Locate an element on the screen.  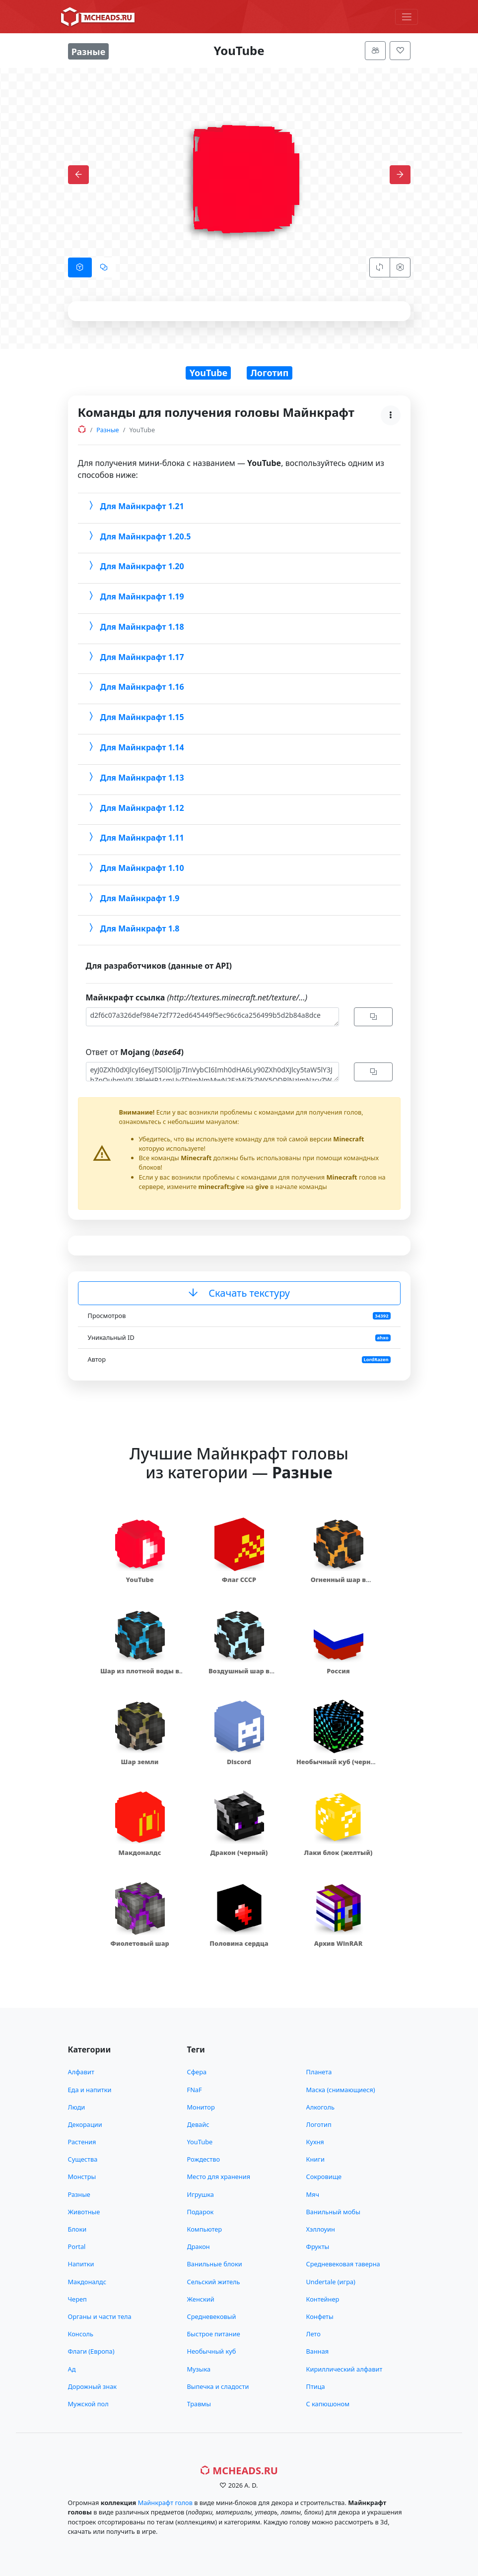
[tab] is located at coordinates (80, 267).